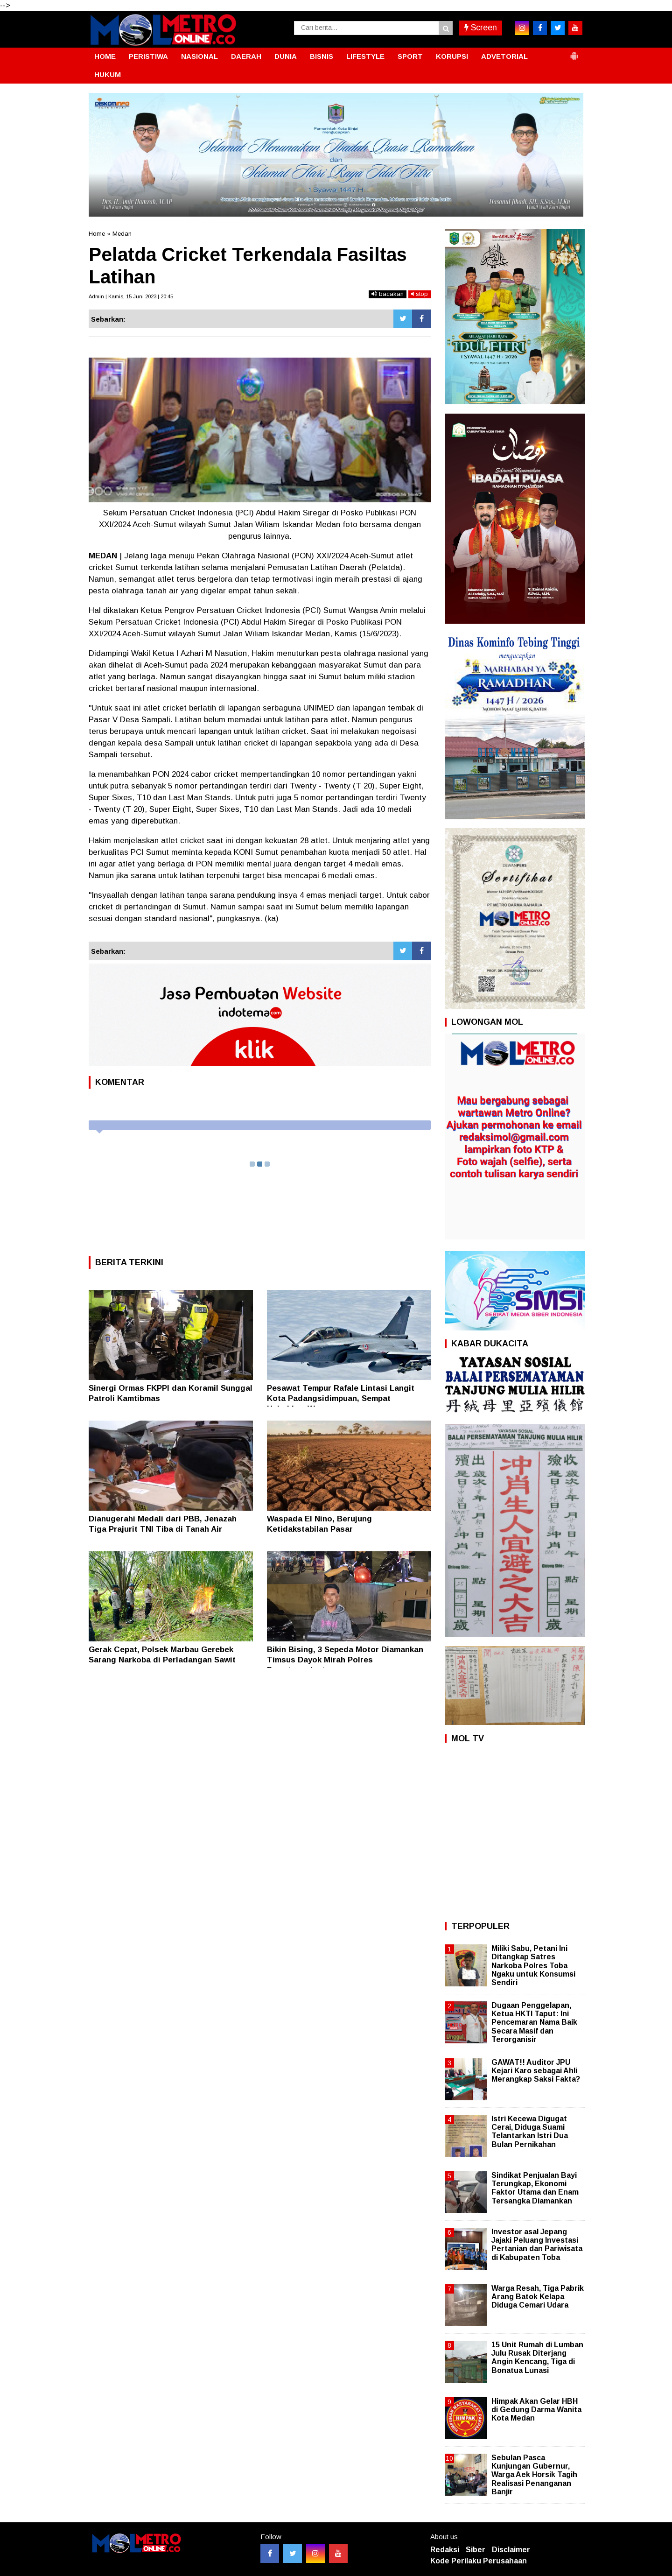  Describe the element at coordinates (285, 56) in the screenshot. I see `DUNIA` at that location.